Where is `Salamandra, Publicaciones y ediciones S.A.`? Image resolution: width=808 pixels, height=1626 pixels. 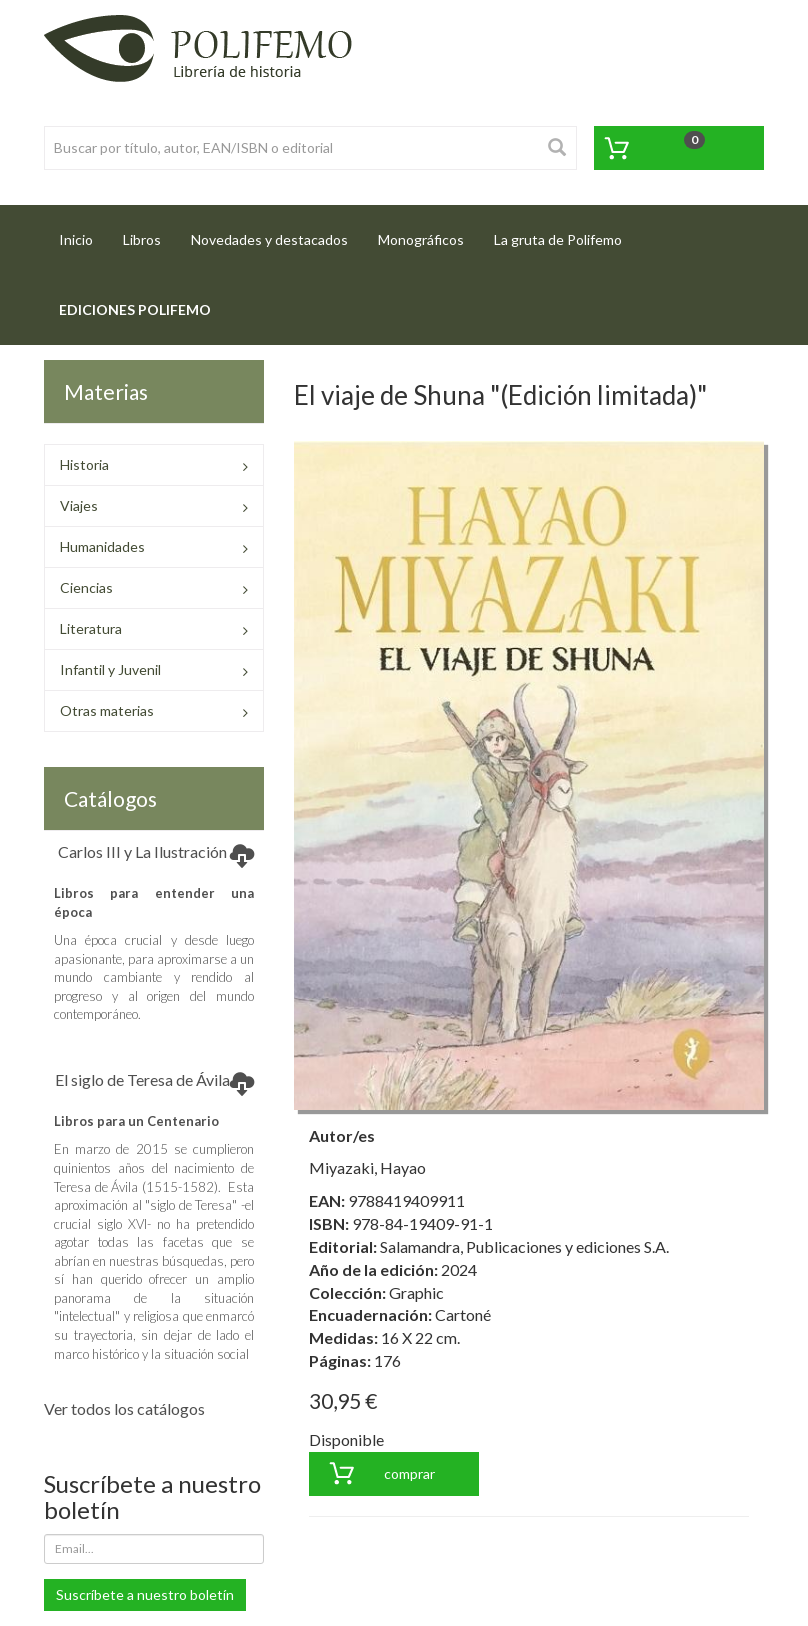
Salamandra, Publicaciones y ediciones S.A. is located at coordinates (524, 1246).